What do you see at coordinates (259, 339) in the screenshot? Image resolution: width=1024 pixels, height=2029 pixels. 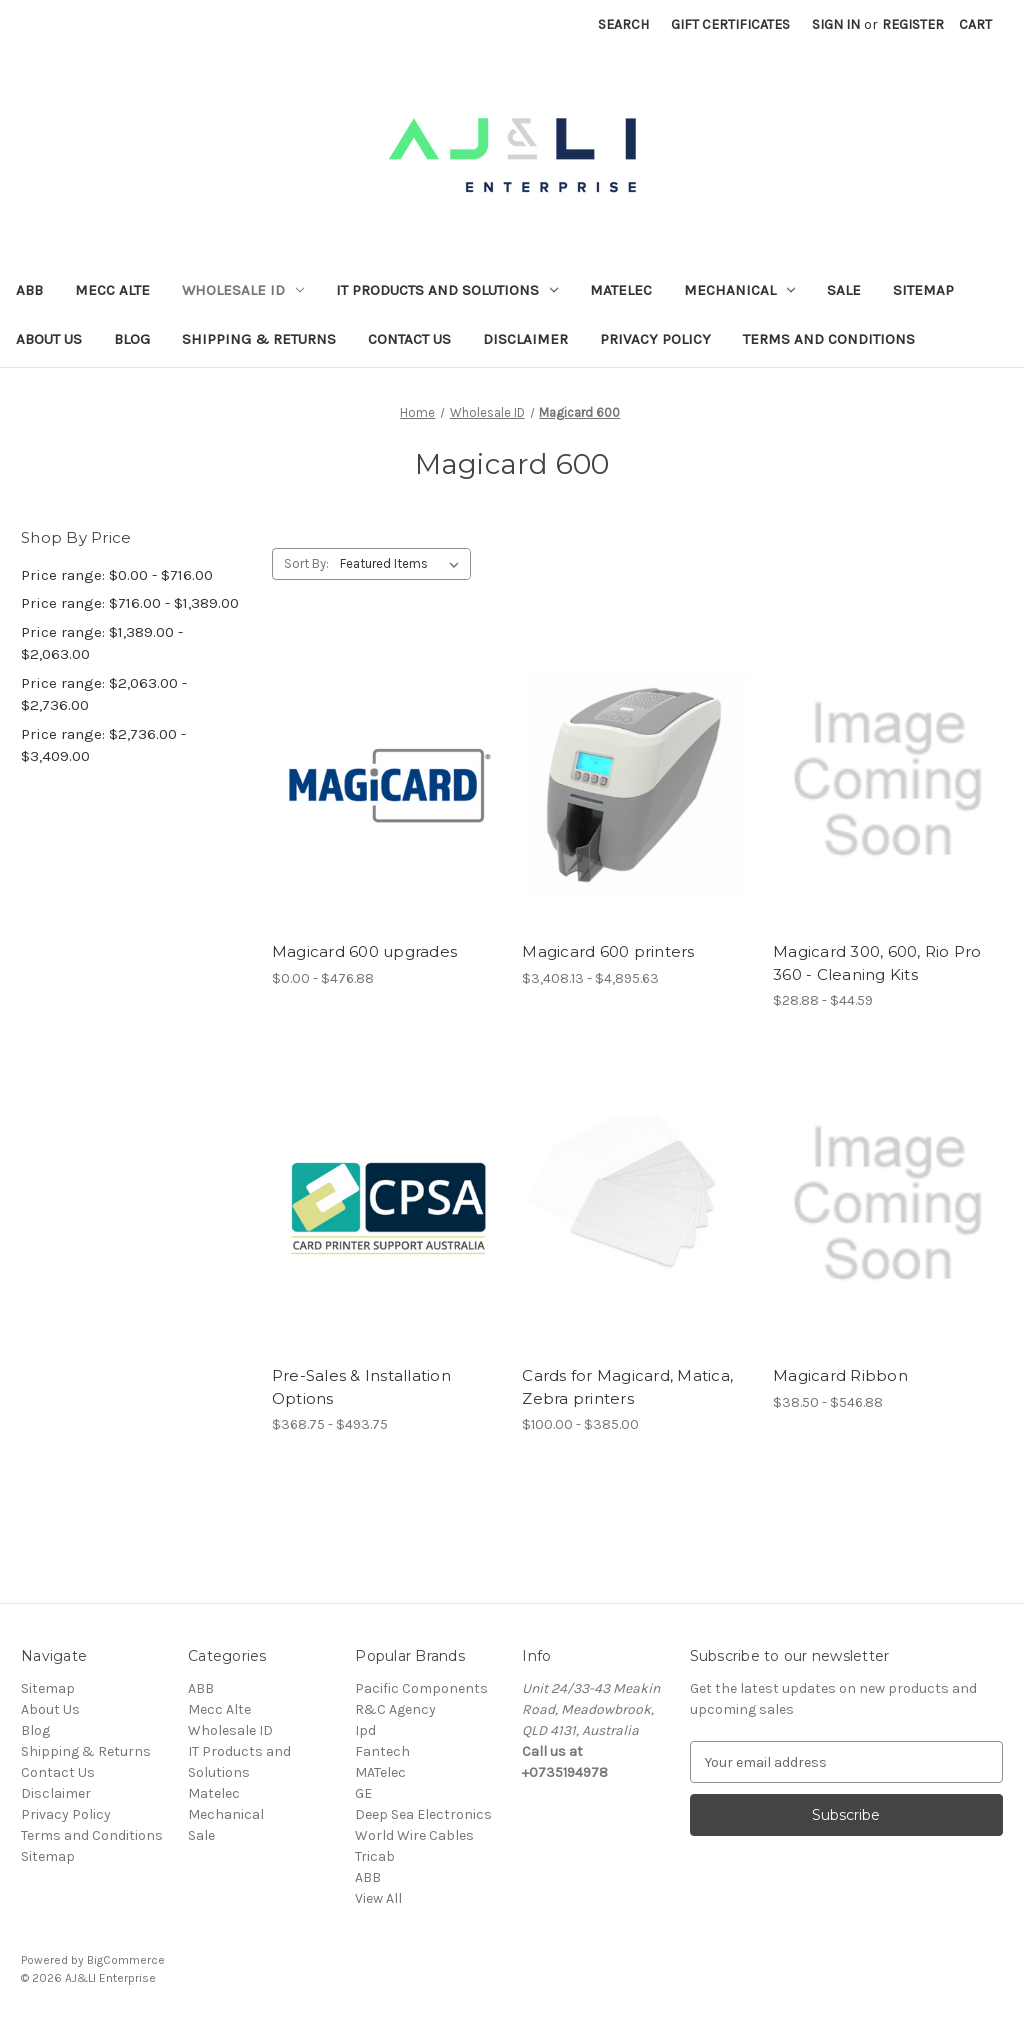 I see `Shipping & Returns` at bounding box center [259, 339].